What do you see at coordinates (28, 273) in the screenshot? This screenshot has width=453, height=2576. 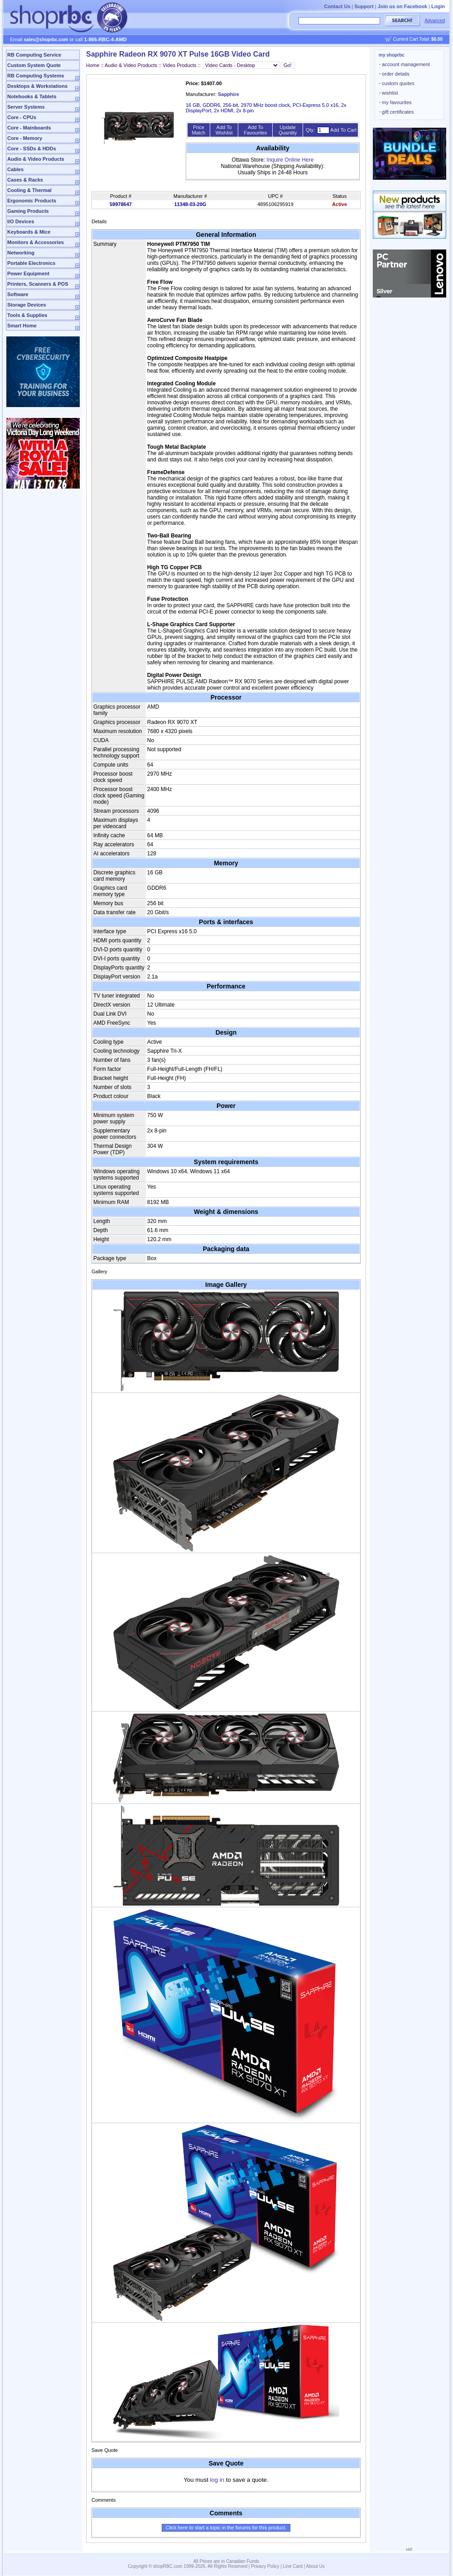 I see `Power Equipment` at bounding box center [28, 273].